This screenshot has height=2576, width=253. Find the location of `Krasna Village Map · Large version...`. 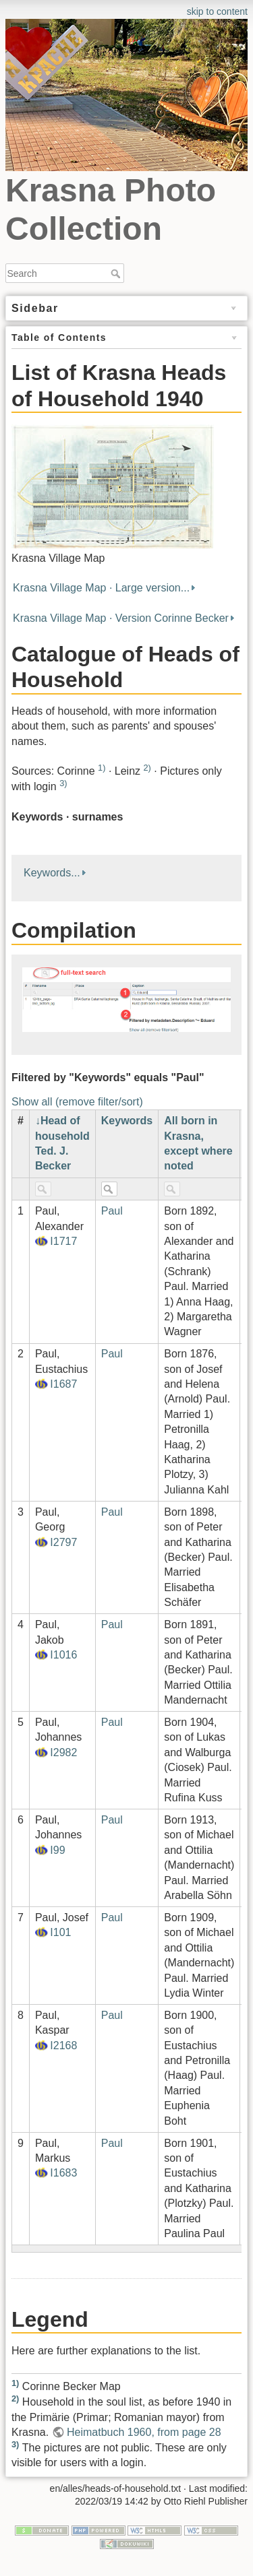

Krasna Village Map · Large version... is located at coordinates (101, 587).